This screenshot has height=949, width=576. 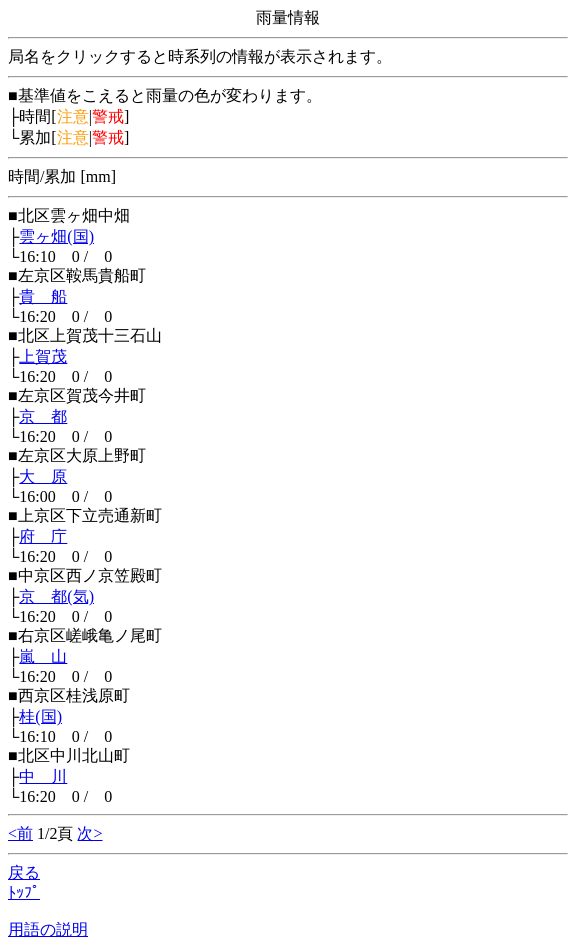 I want to click on 雲ヶ畑(国), so click(x=56, y=236).